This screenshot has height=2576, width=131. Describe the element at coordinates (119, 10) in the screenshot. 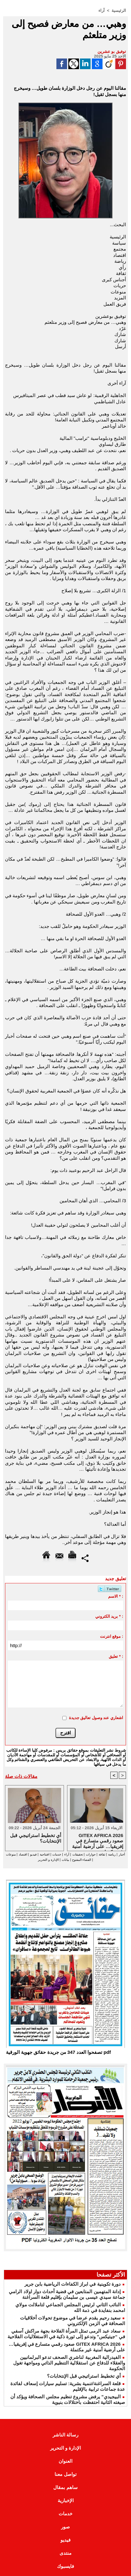

I see `الرئيسية` at that location.